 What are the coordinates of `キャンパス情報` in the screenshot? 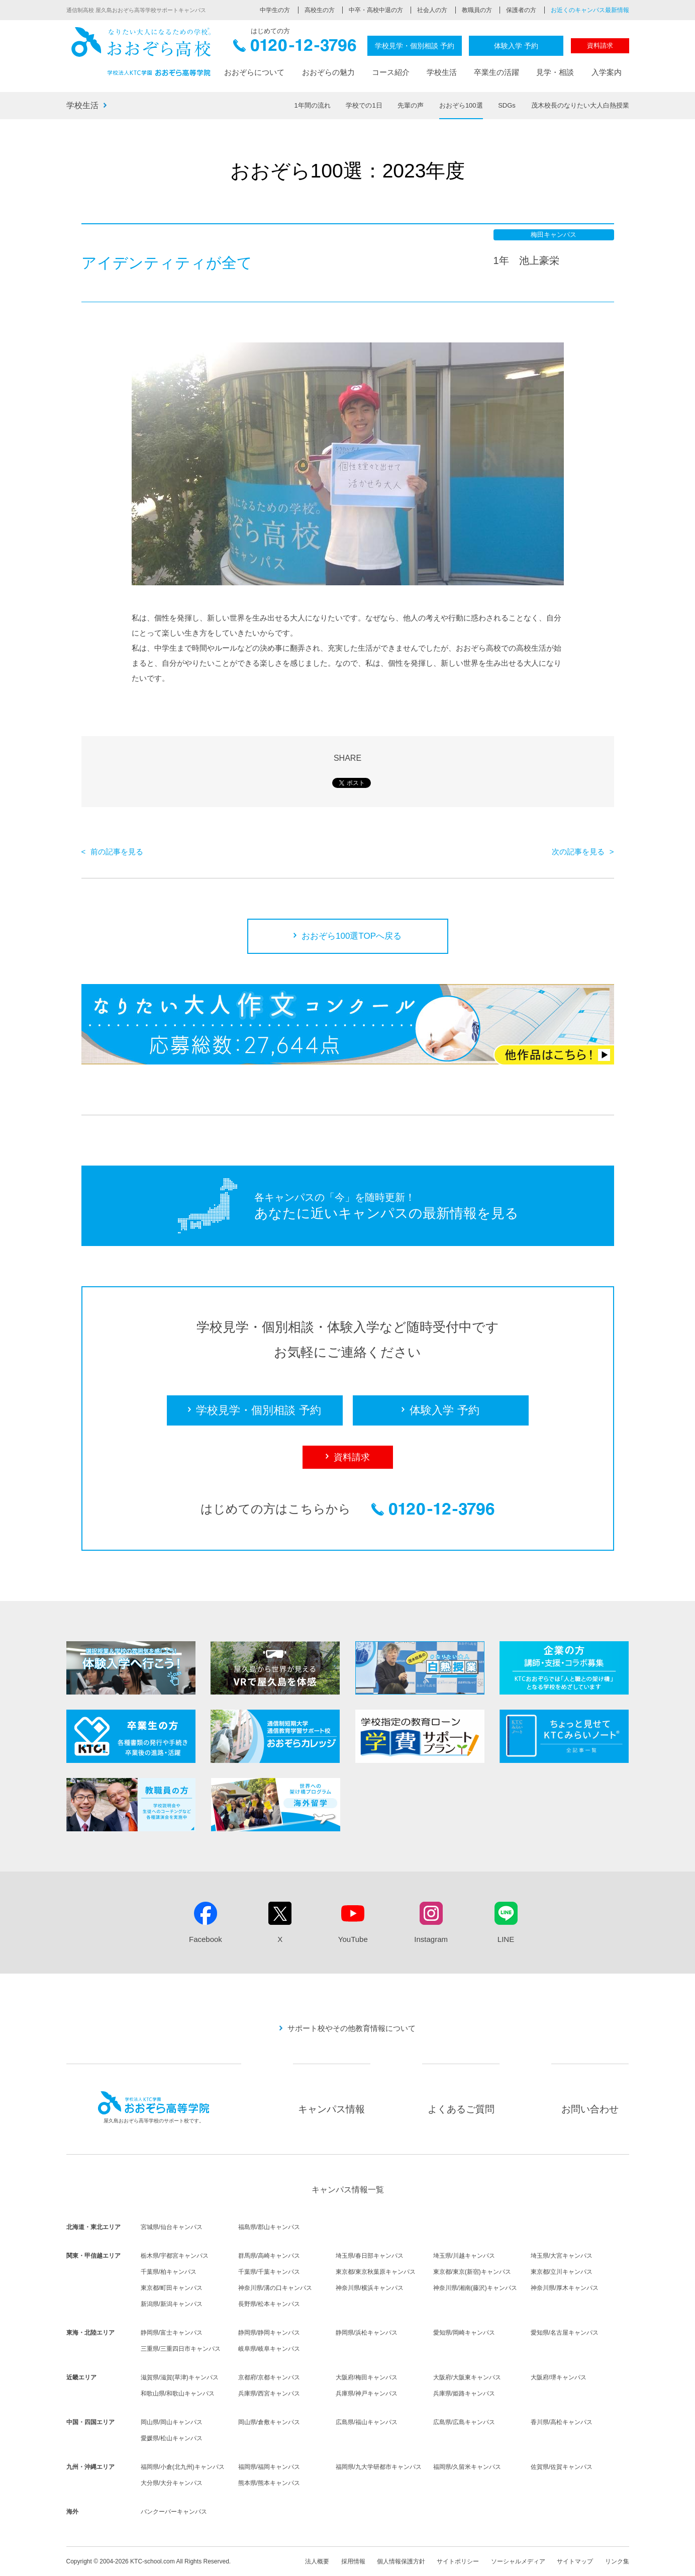 It's located at (331, 2109).